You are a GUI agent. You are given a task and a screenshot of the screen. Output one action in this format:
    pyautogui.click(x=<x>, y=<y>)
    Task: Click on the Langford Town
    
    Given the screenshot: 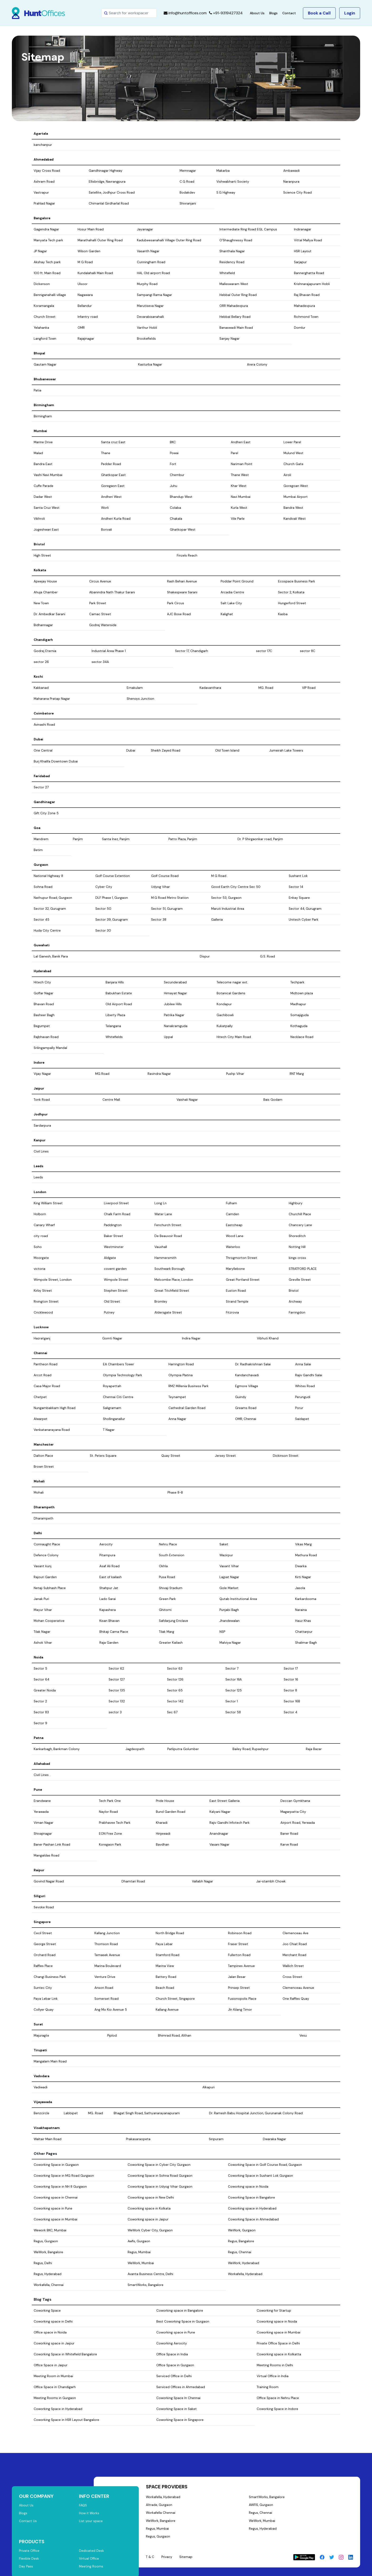 What is the action you would take?
    pyautogui.click(x=47, y=334)
    